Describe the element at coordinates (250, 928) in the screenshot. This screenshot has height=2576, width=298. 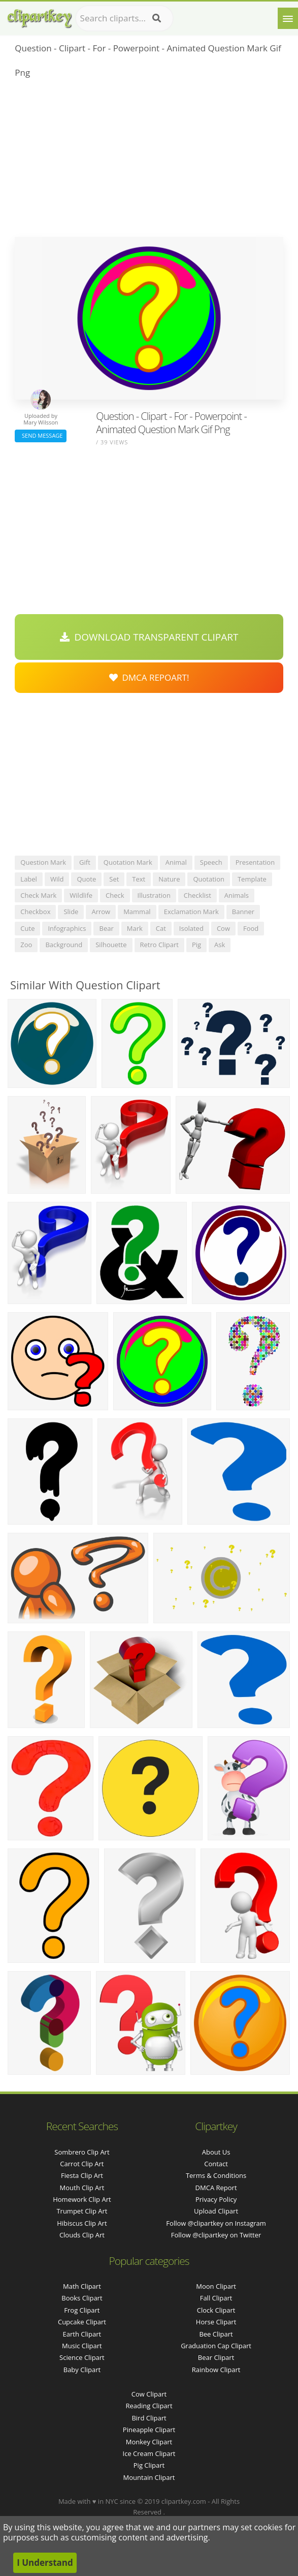
I see `food` at that location.